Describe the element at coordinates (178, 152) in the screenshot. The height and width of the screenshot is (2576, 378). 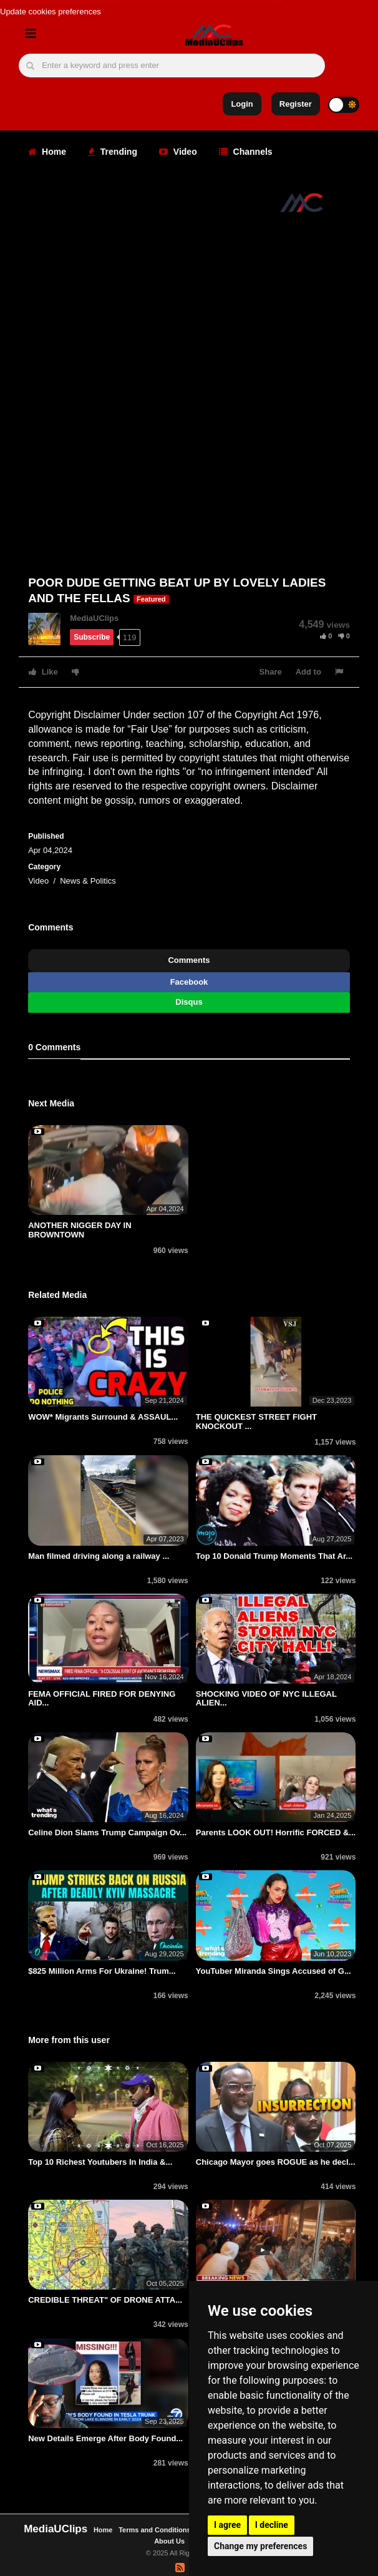
I see `Video` at that location.